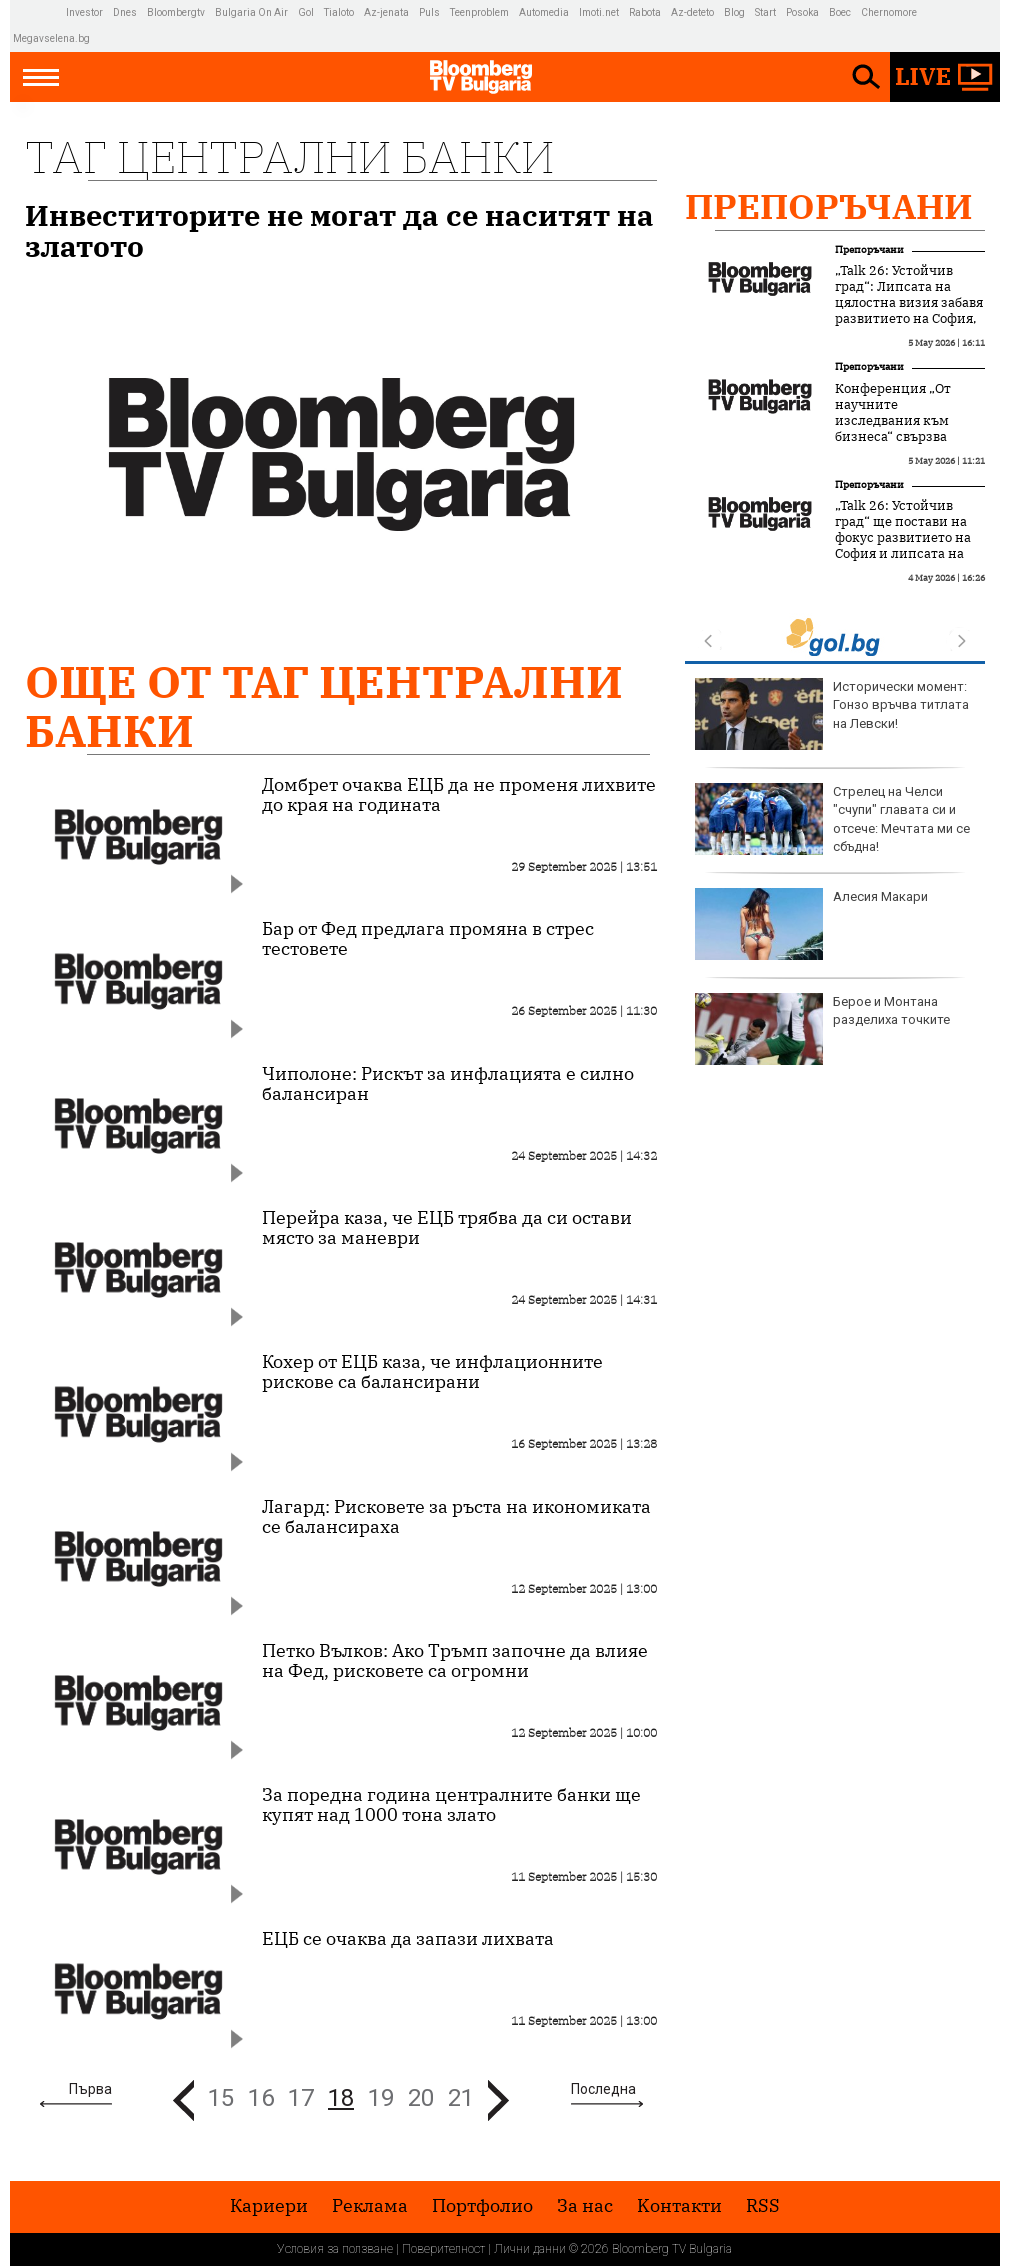 The image size is (1009, 2266). Describe the element at coordinates (381, 2098) in the screenshot. I see `19` at that location.